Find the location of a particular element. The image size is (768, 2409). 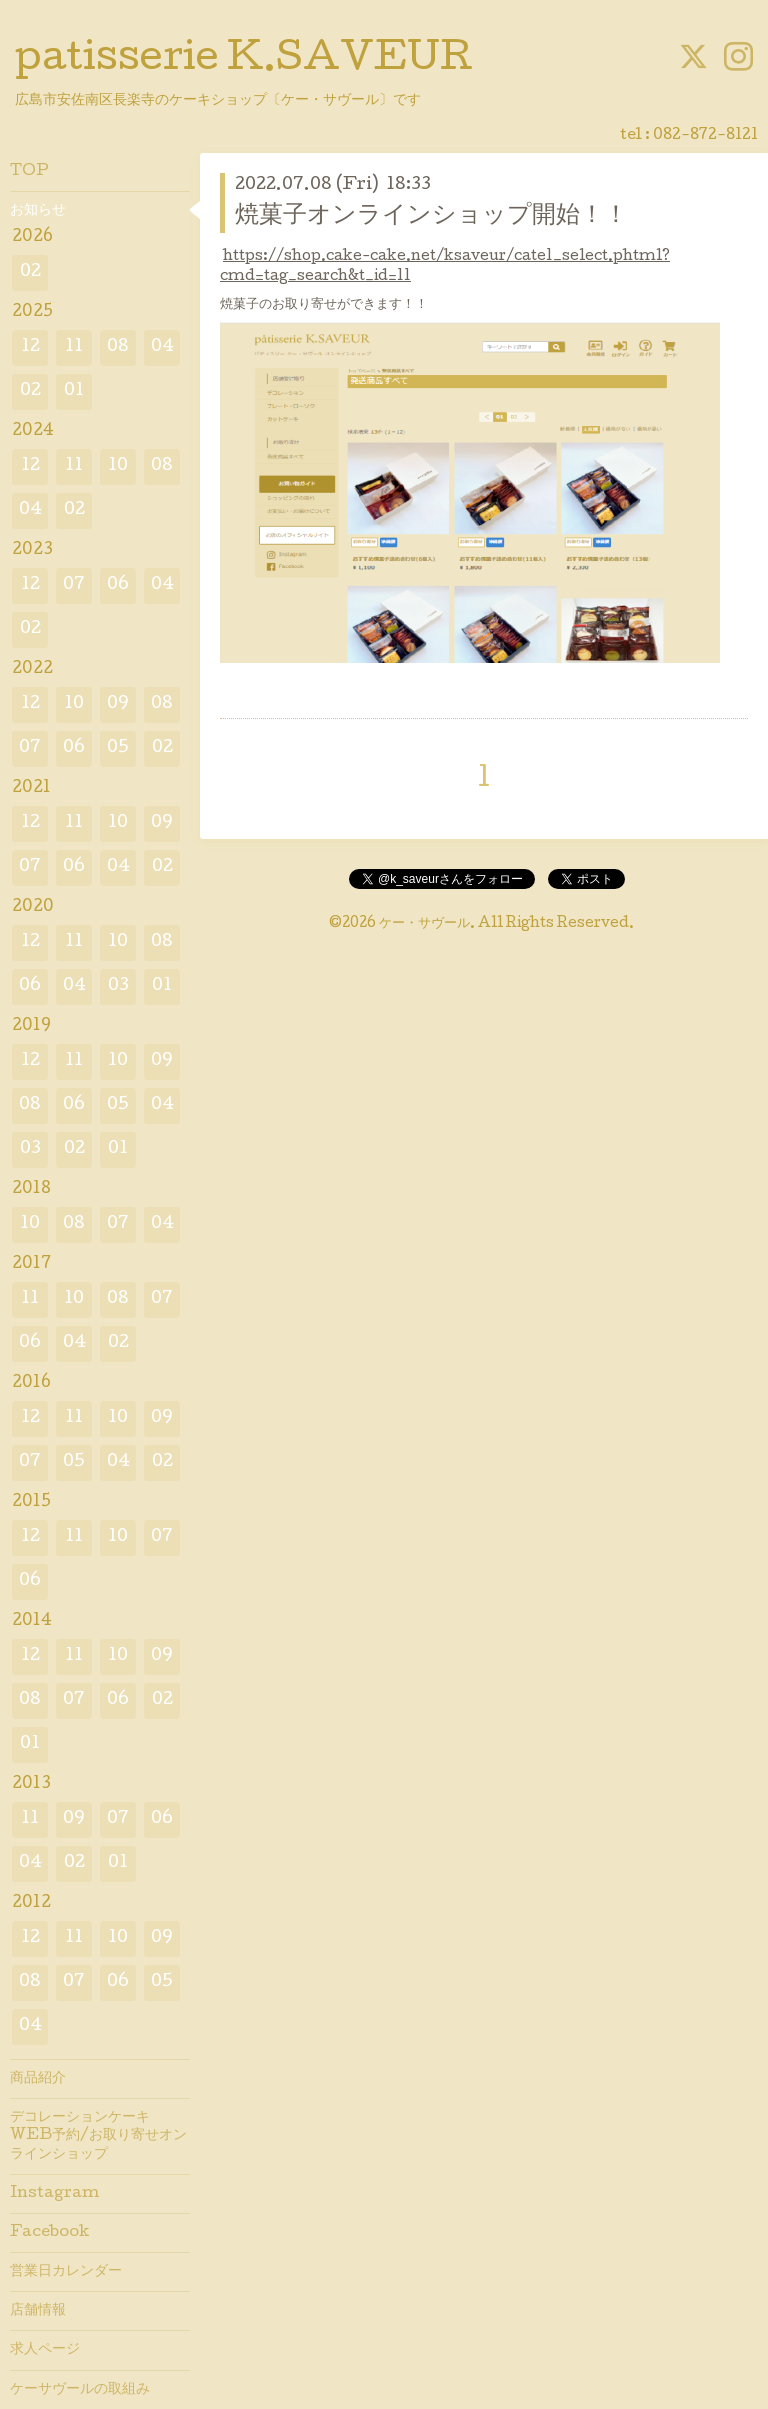

07 is located at coordinates (74, 585).